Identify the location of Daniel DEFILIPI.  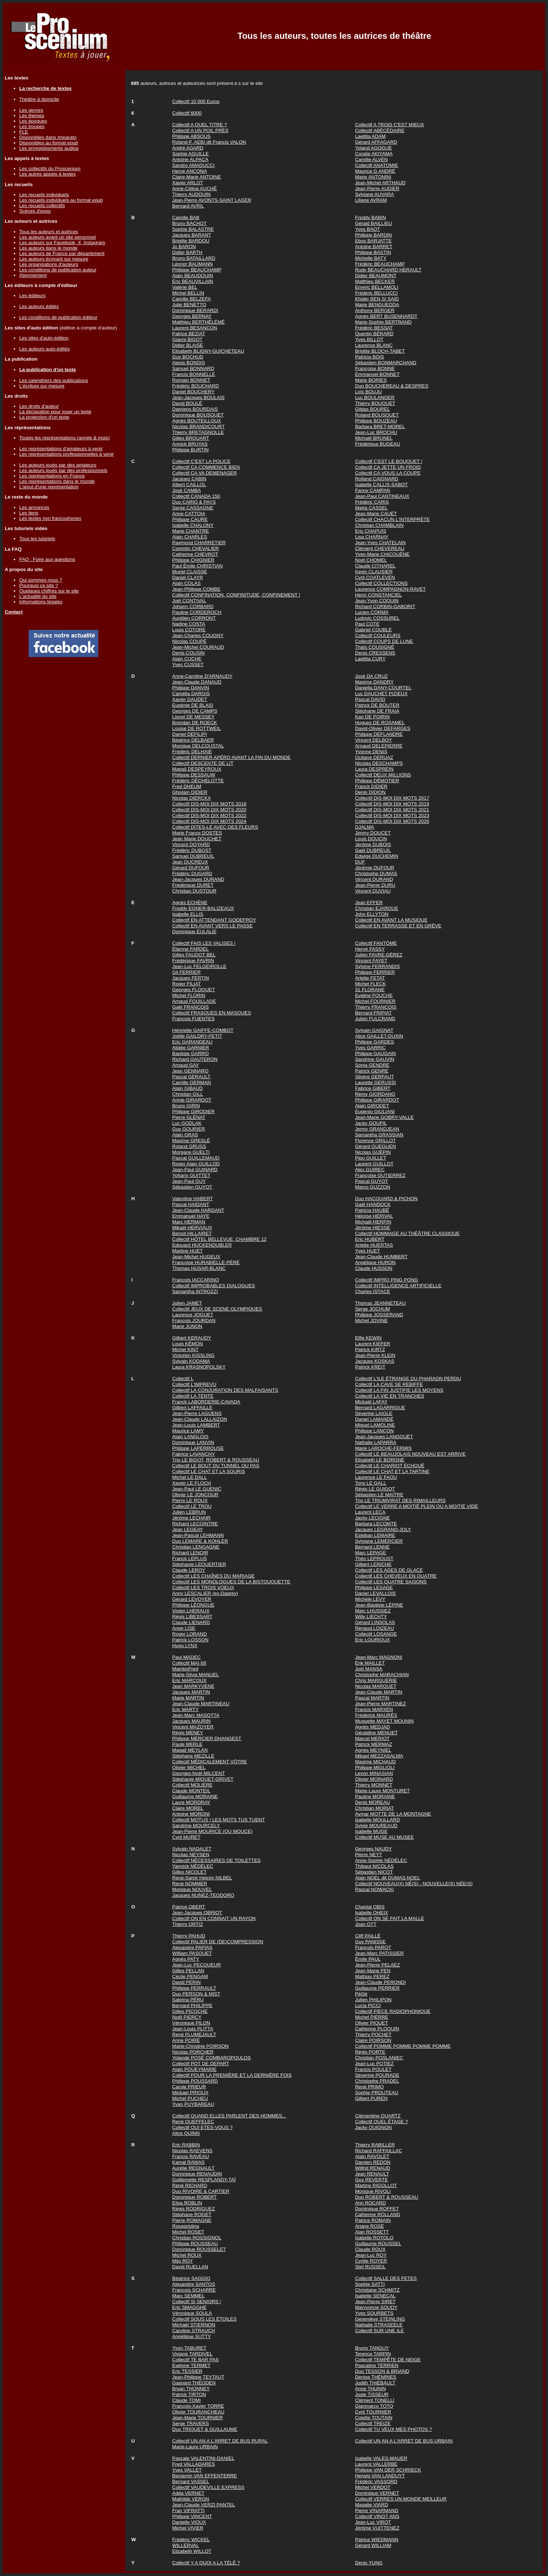
(189, 734).